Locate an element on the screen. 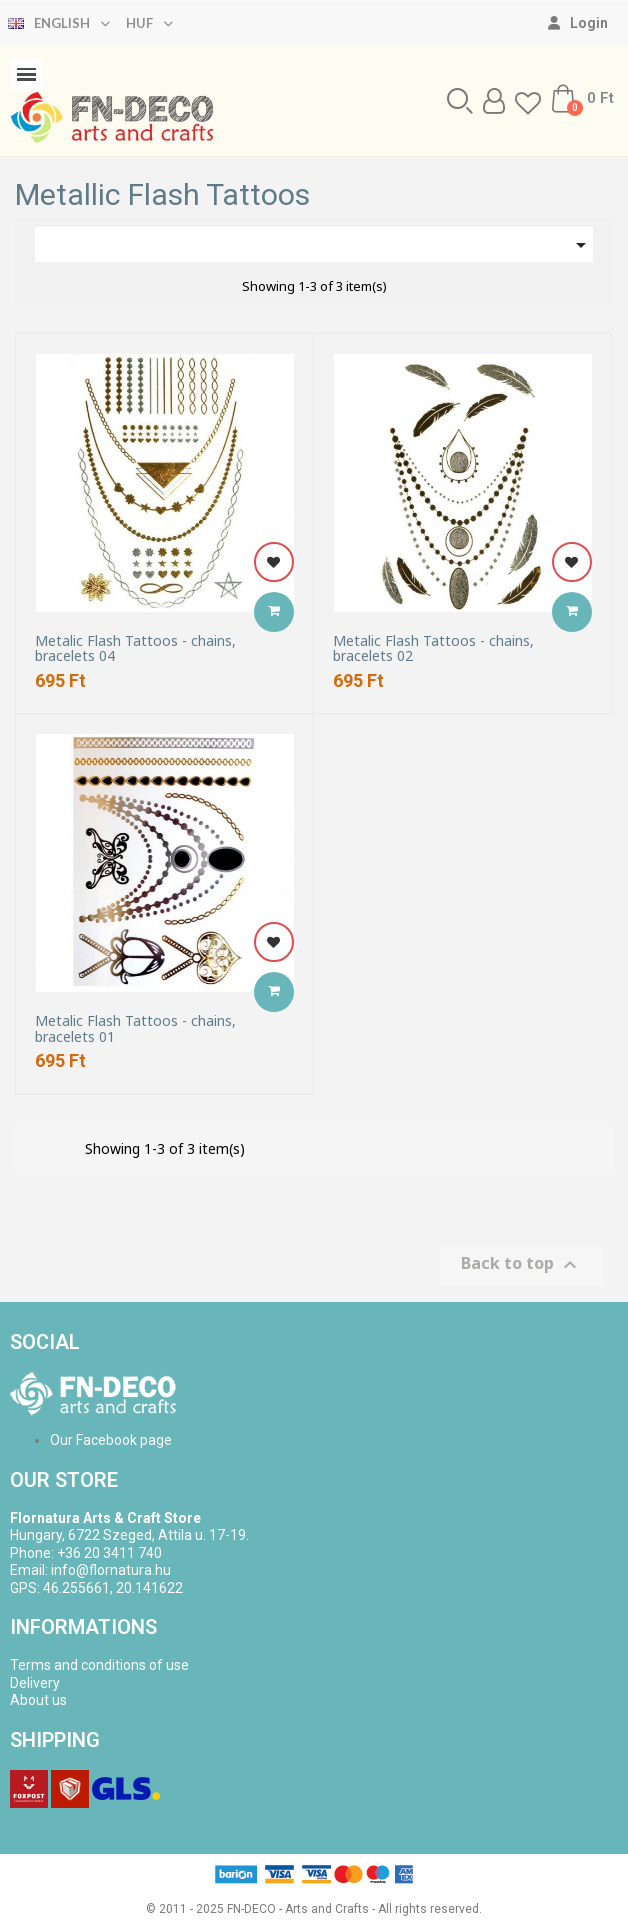  Back to top is located at coordinates (521, 1265).